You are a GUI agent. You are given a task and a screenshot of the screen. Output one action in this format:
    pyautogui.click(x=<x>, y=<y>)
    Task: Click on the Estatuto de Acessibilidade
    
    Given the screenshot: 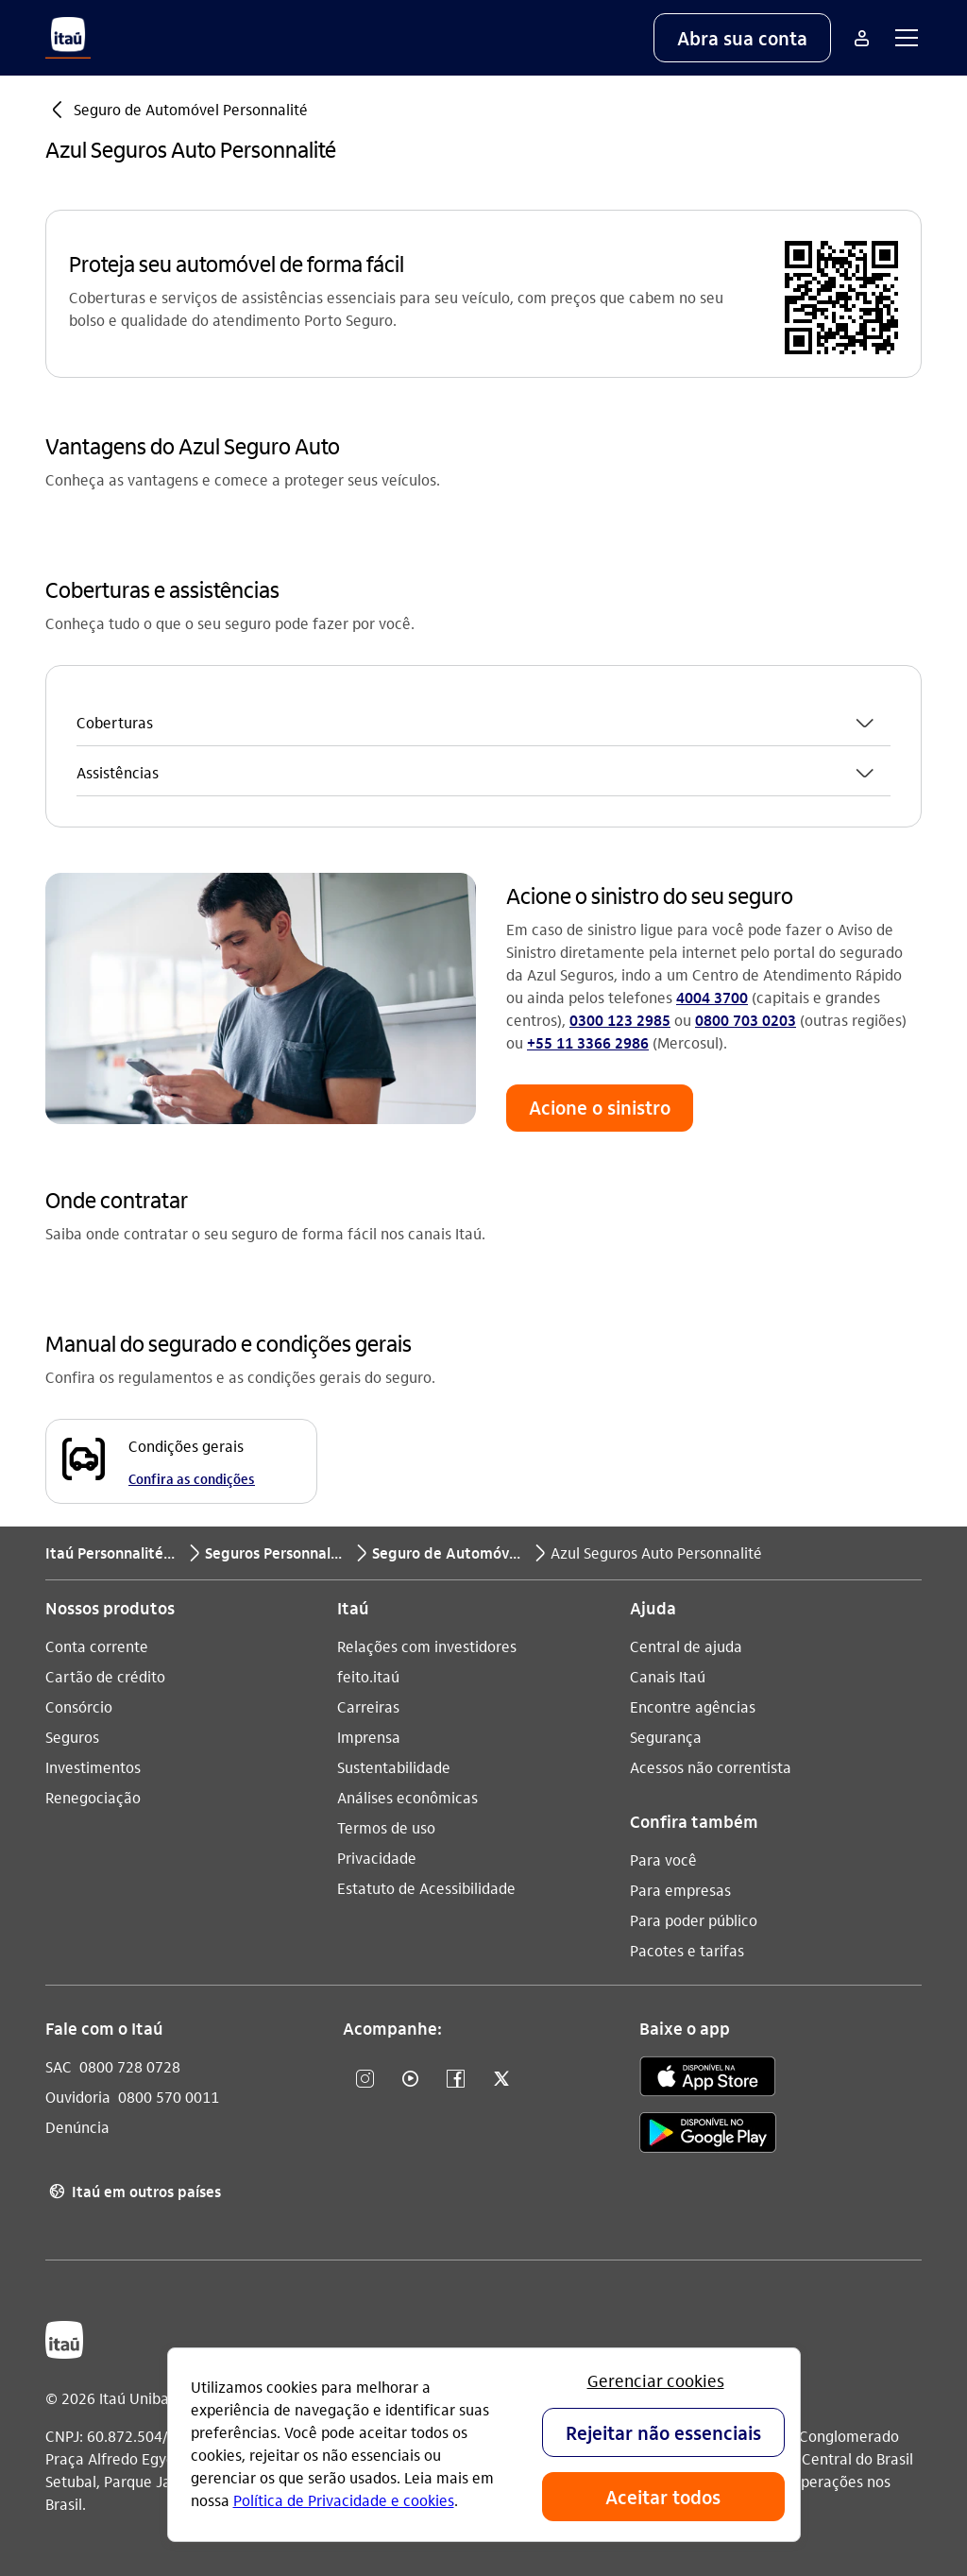 What is the action you would take?
    pyautogui.click(x=426, y=1888)
    